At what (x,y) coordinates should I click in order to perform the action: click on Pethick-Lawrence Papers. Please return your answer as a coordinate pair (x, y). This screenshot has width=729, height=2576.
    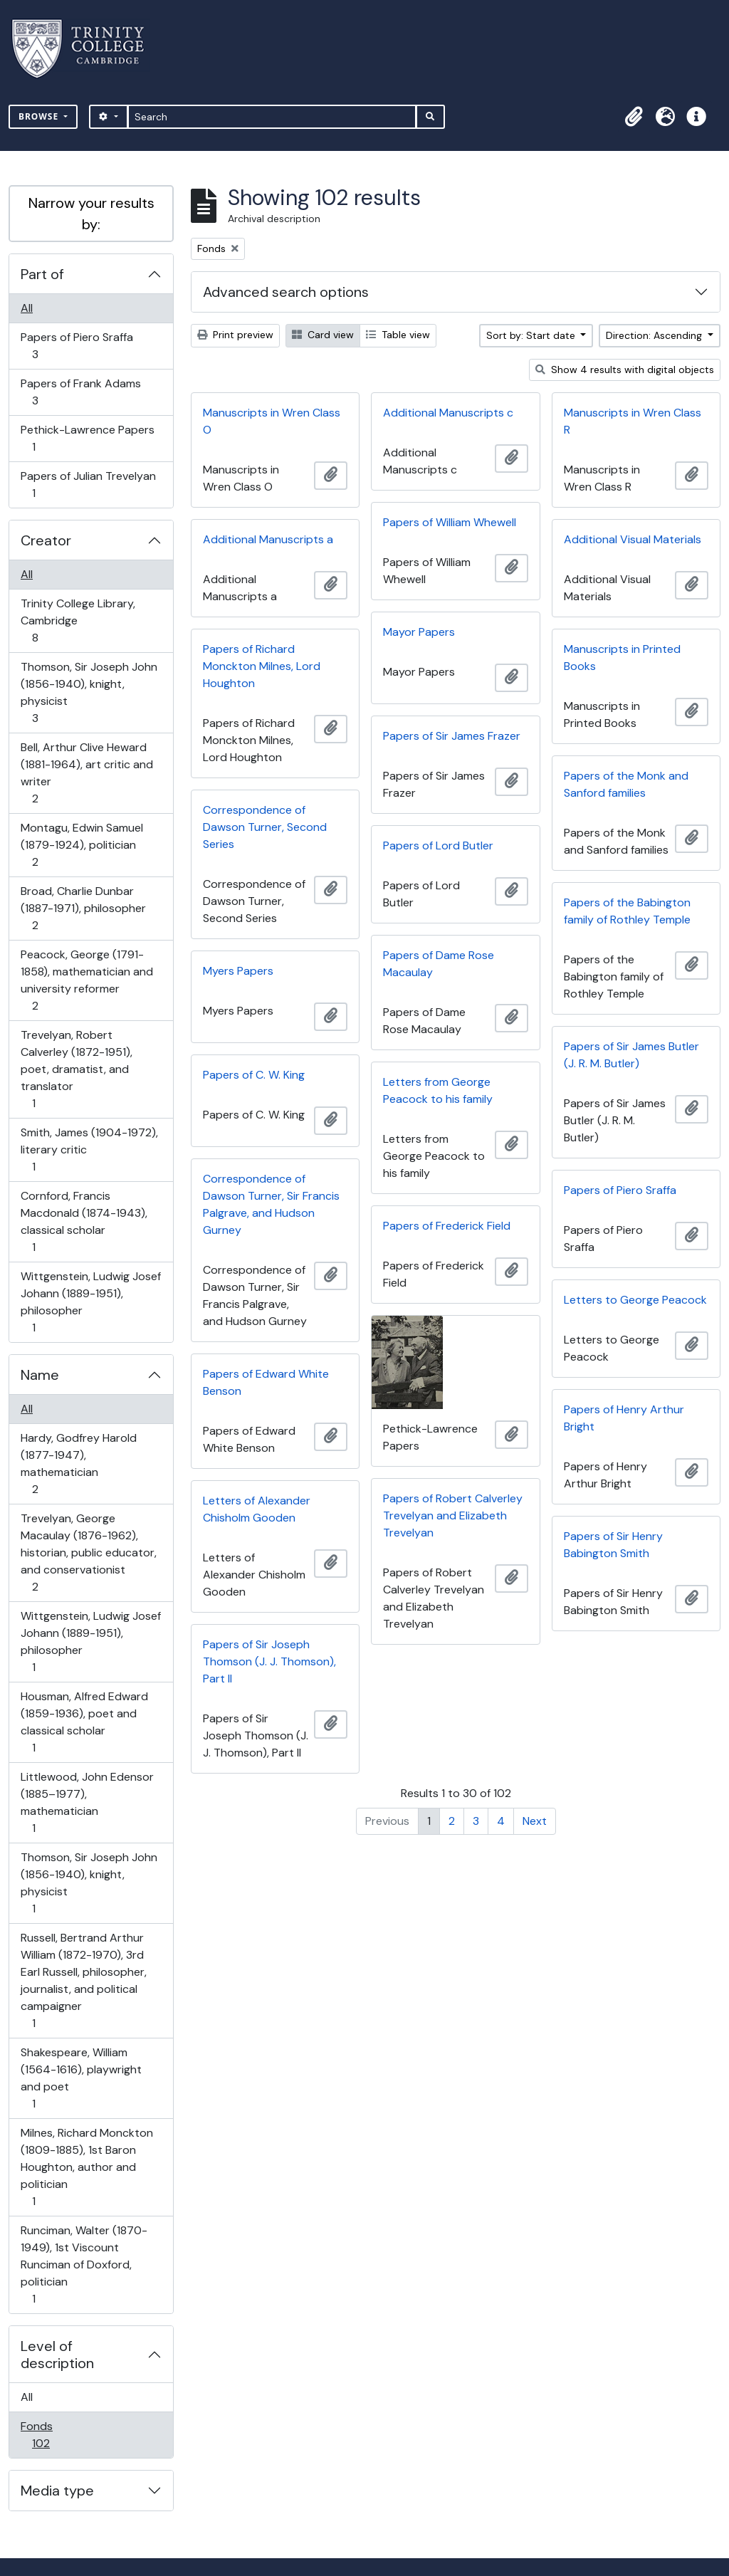
    Looking at the image, I should click on (87, 438).